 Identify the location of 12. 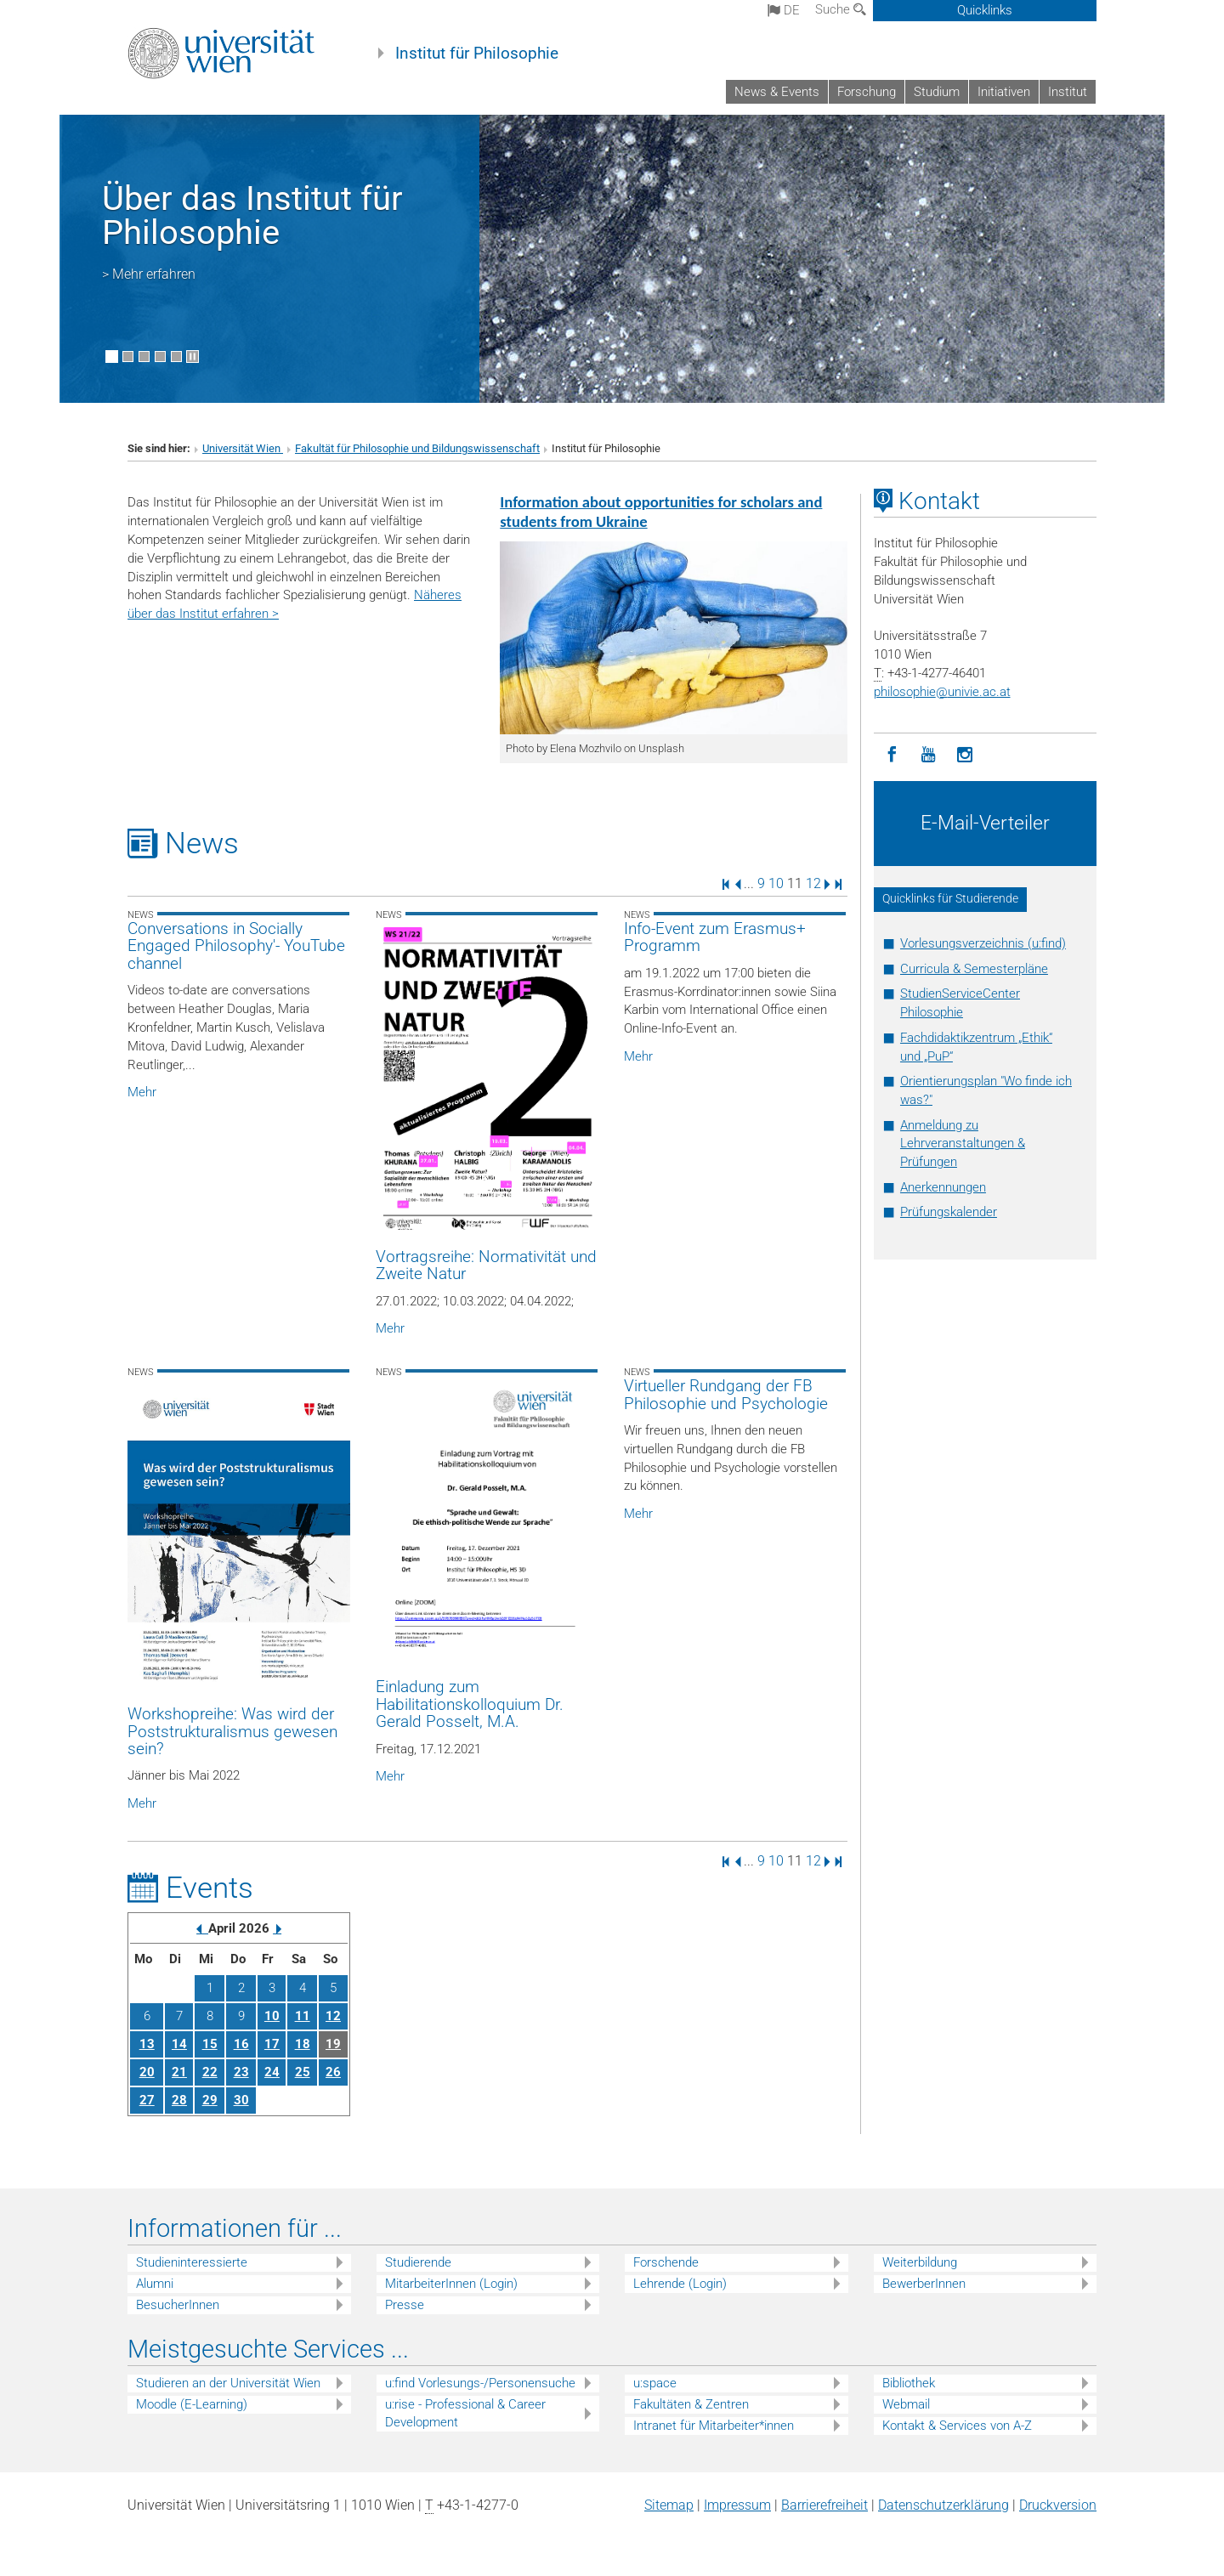
(813, 883).